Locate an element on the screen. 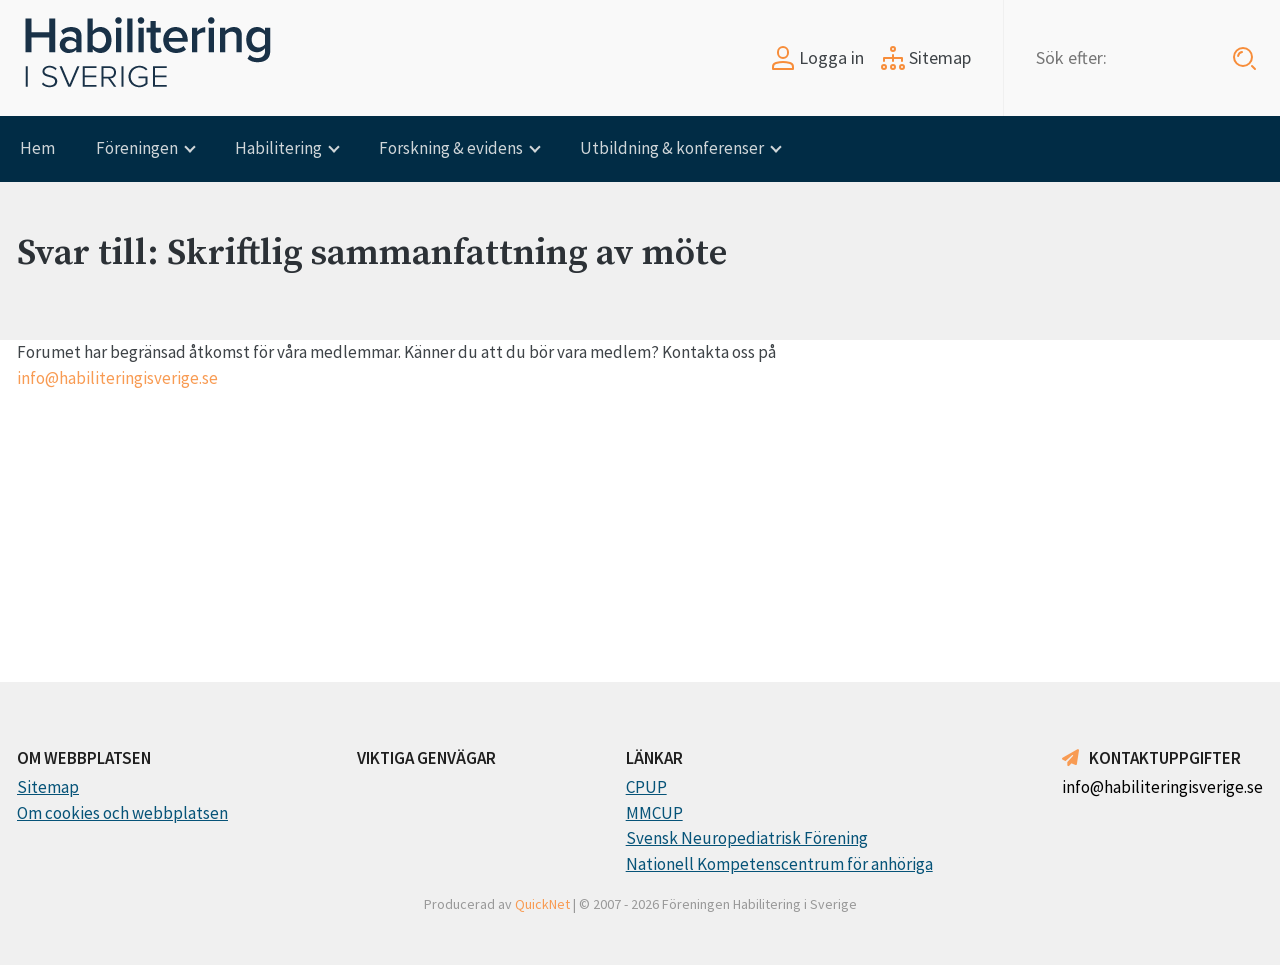  Svensk Neuropediatrisk Förening is located at coordinates (747, 838).